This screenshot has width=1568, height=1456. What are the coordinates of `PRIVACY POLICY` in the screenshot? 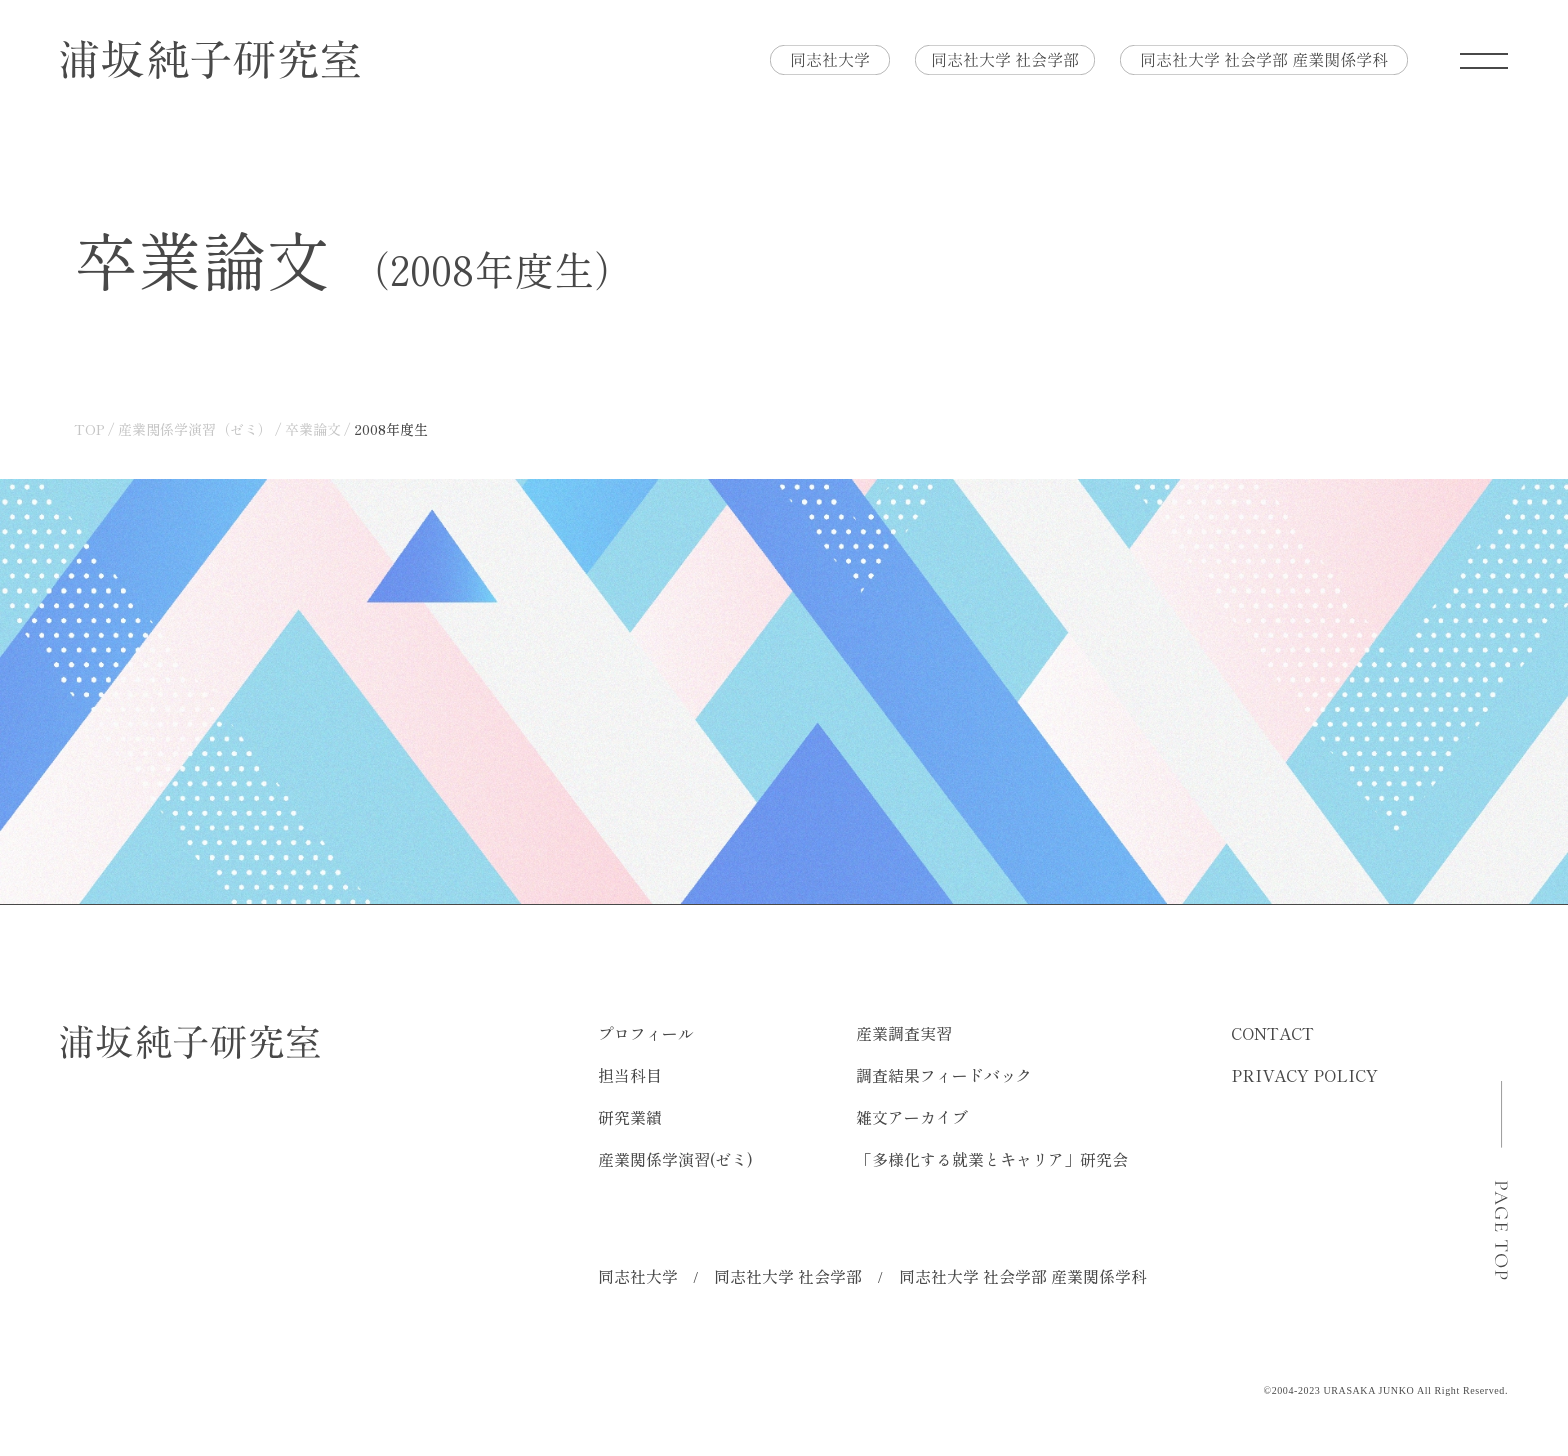 It's located at (1304, 1075).